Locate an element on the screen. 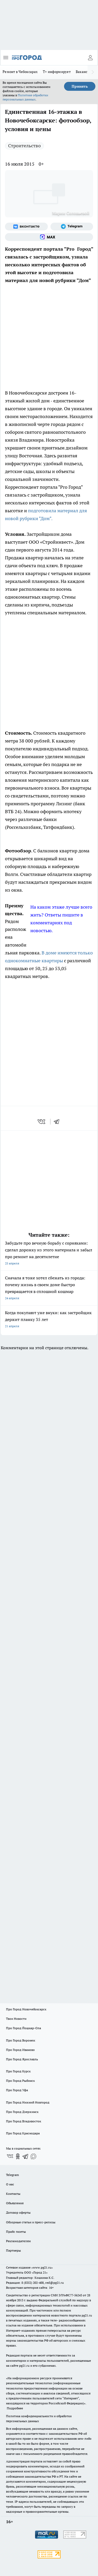 This screenshot has width=98, height=2576. Про Город Краснодара is located at coordinates (23, 2133).